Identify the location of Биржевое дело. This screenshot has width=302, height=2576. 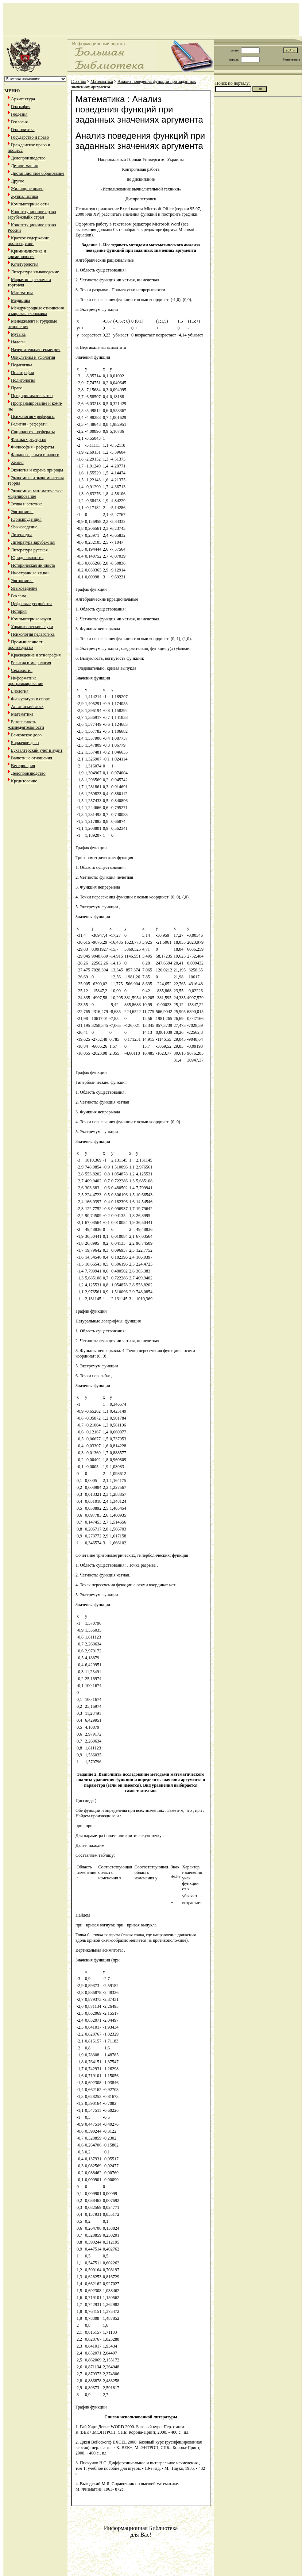
(25, 742).